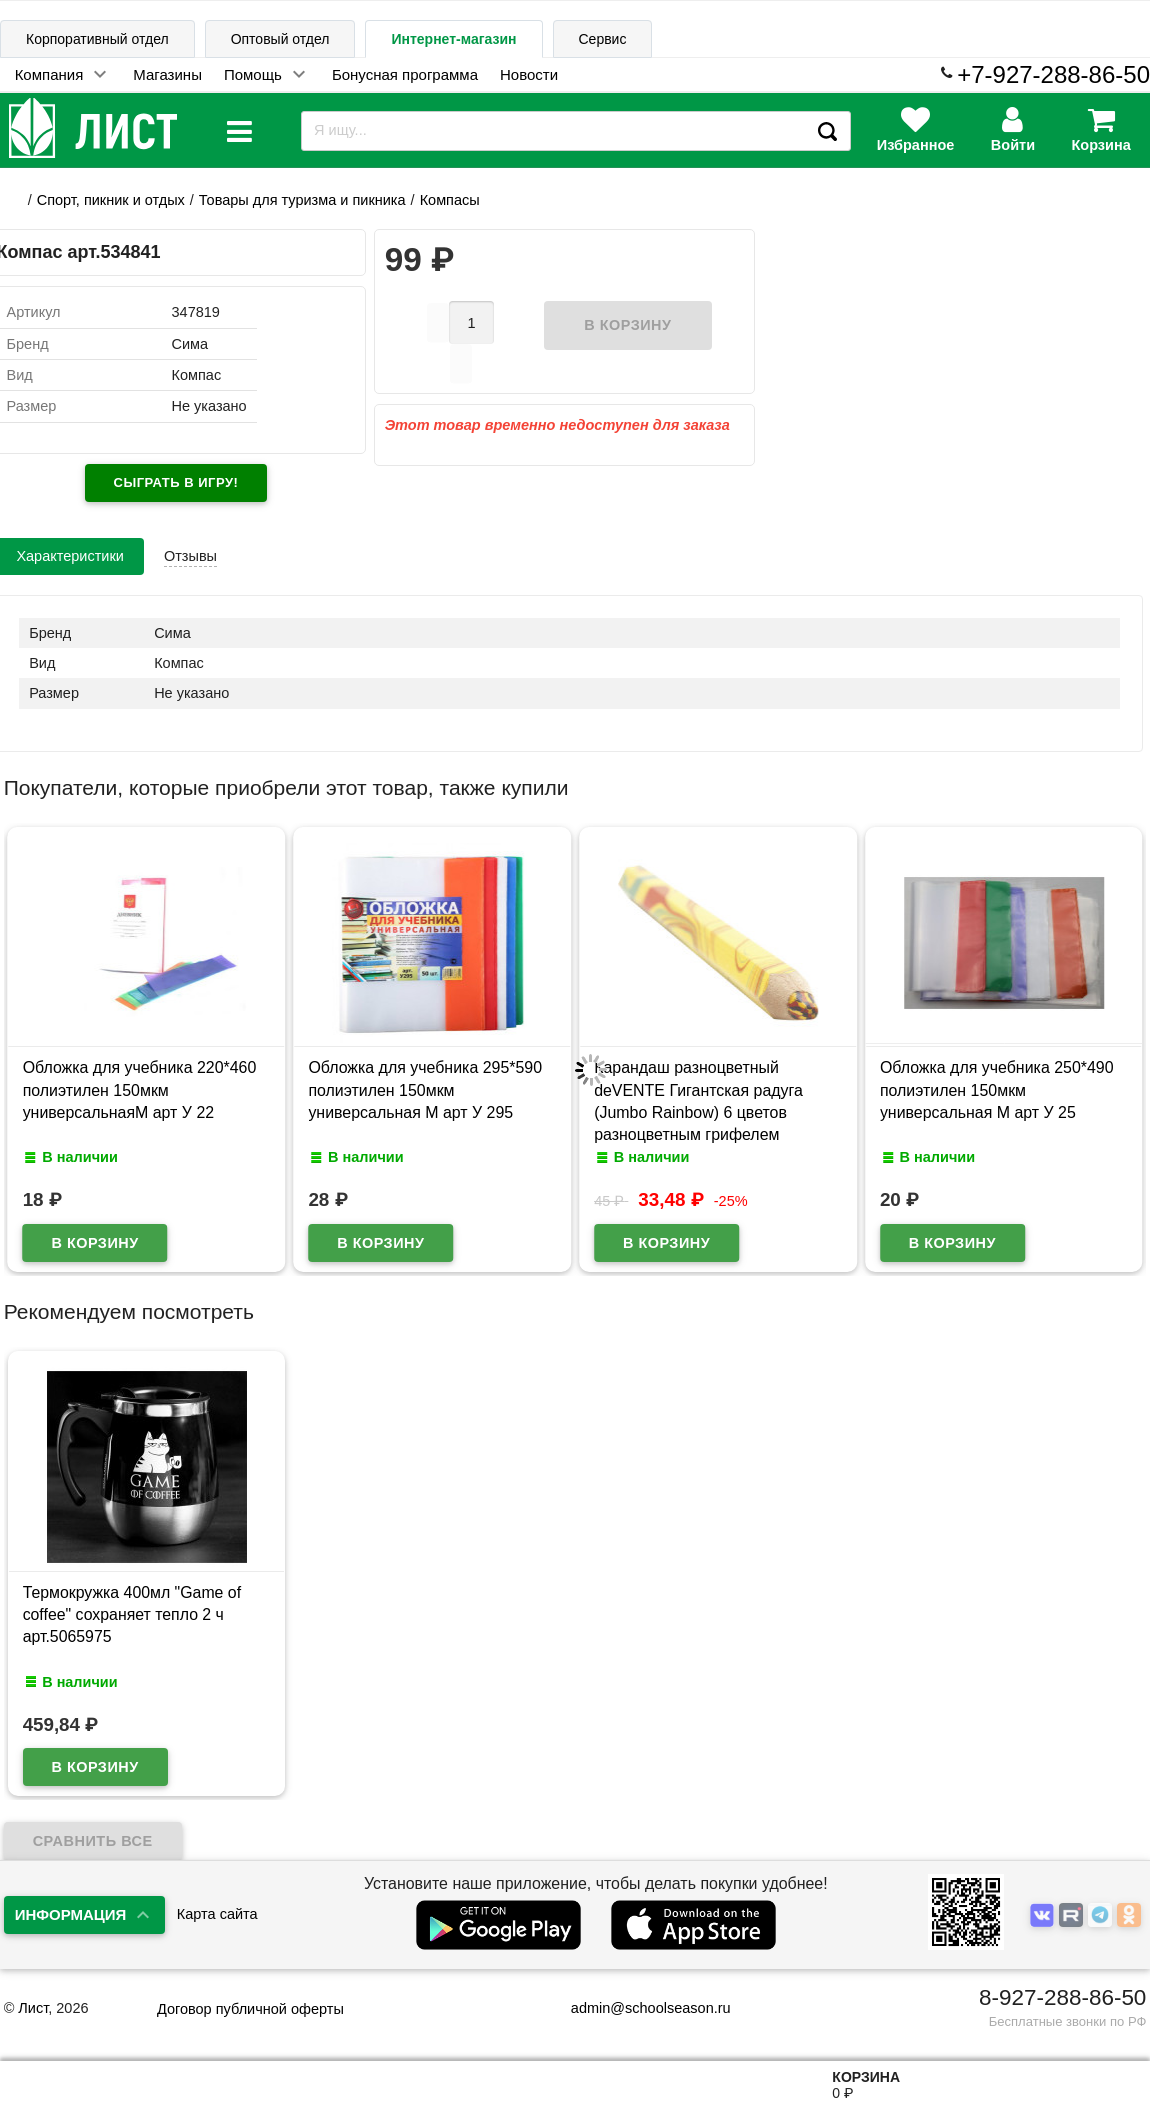 This screenshot has width=1150, height=2107. Describe the element at coordinates (176, 482) in the screenshot. I see `Сыграть в игру!` at that location.